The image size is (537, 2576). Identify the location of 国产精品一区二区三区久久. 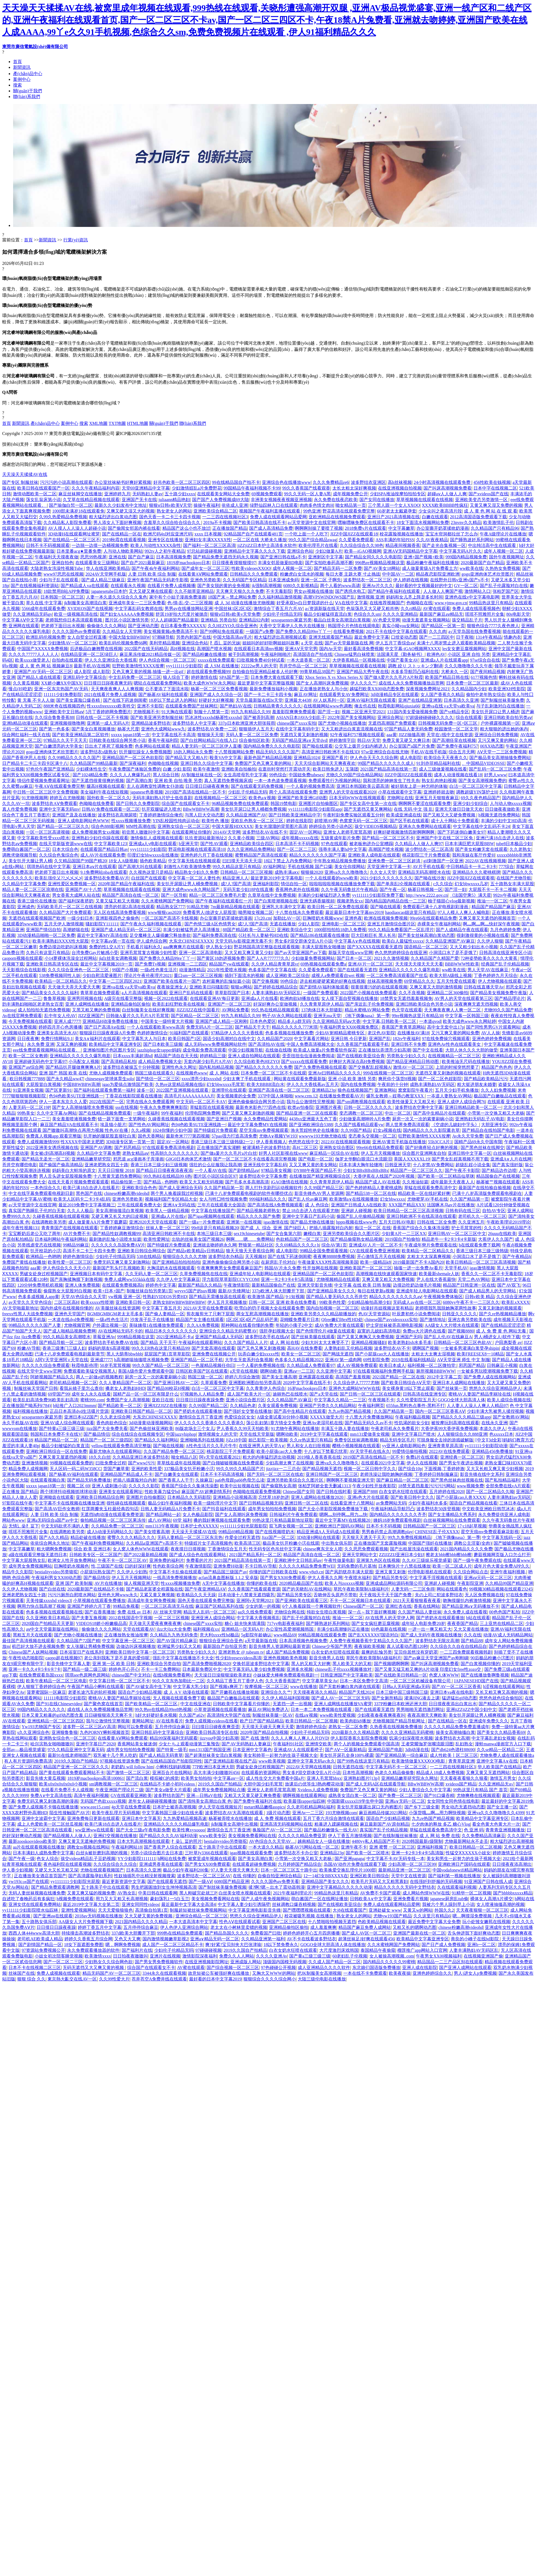
(63, 826).